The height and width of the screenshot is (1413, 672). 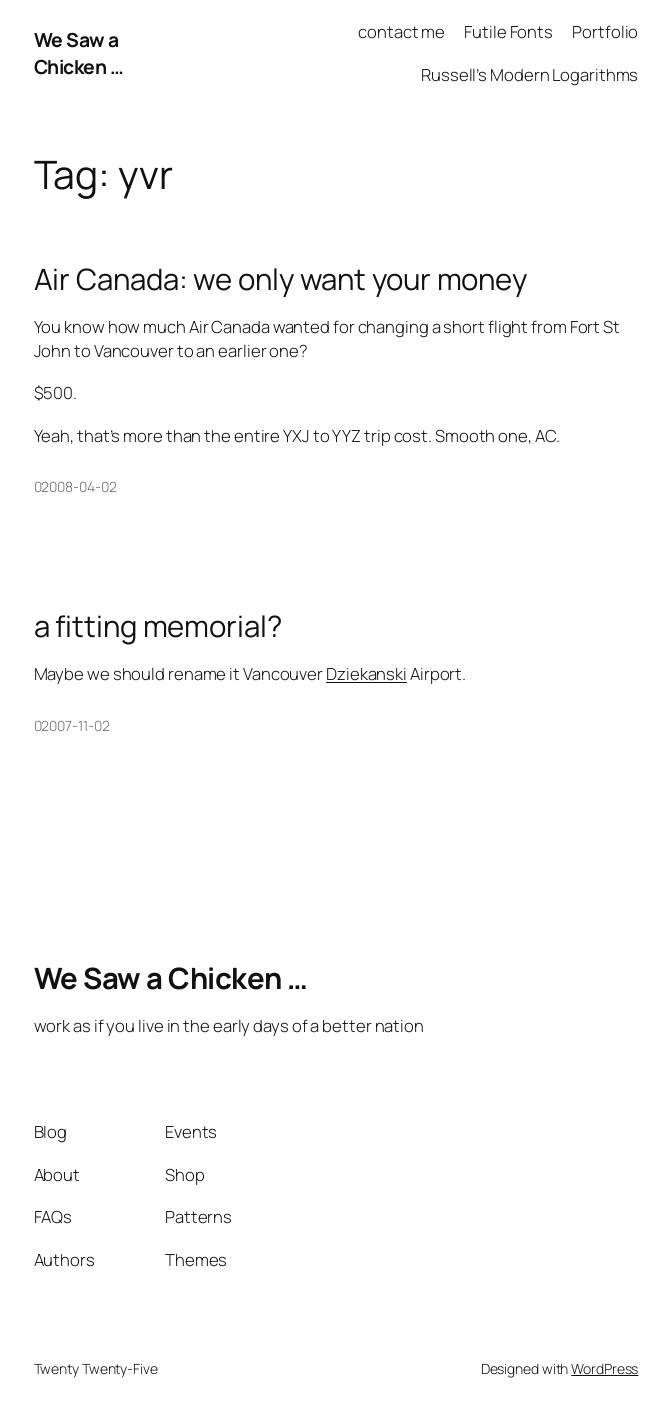 I want to click on Portfolio, so click(x=605, y=31).